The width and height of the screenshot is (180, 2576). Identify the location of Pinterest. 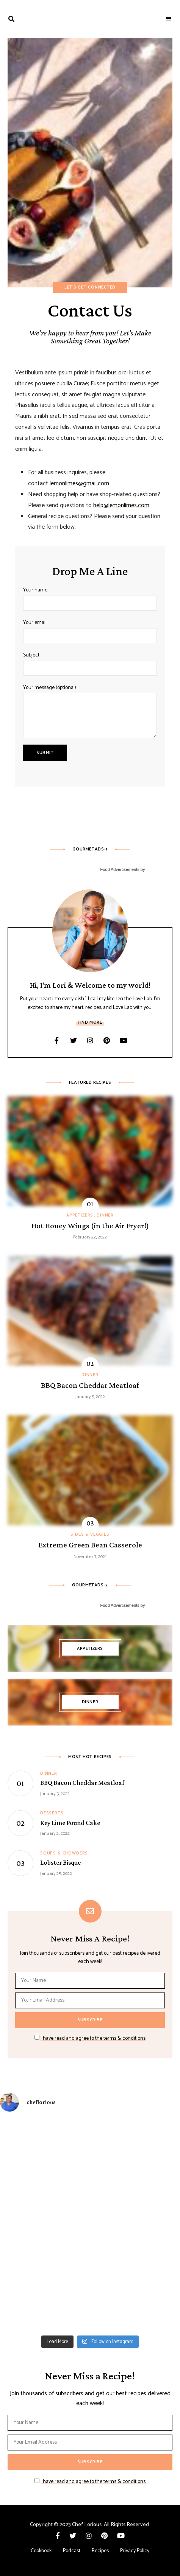
(106, 1040).